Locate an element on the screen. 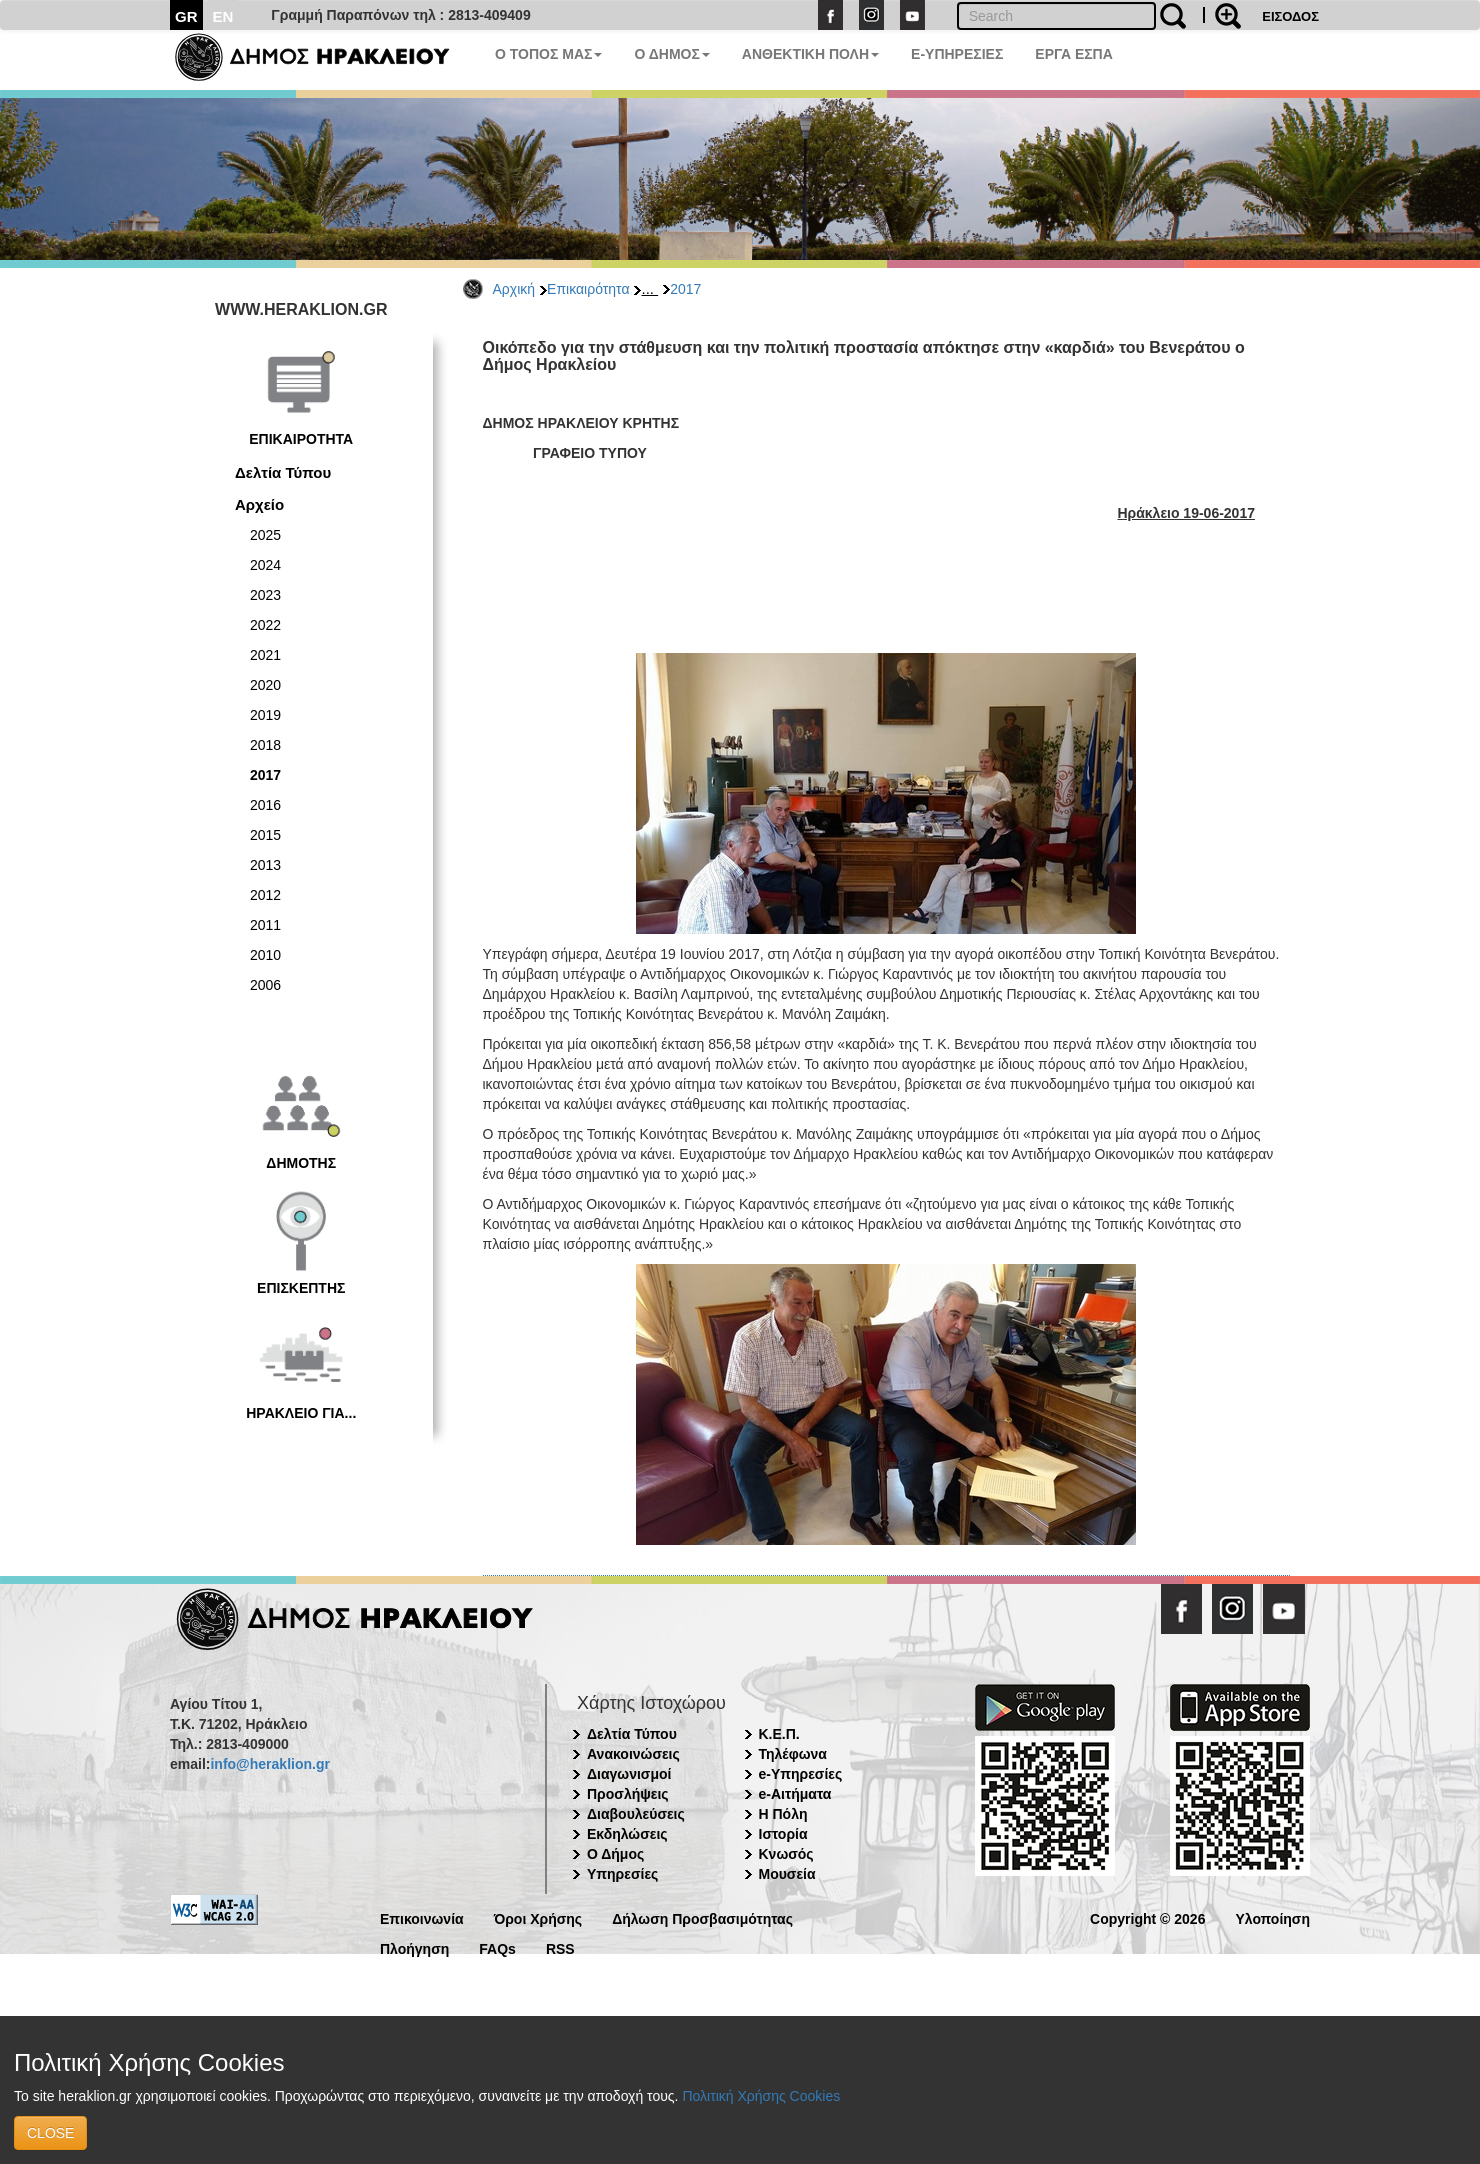  Κ.Ε.Π. is located at coordinates (779, 1734).